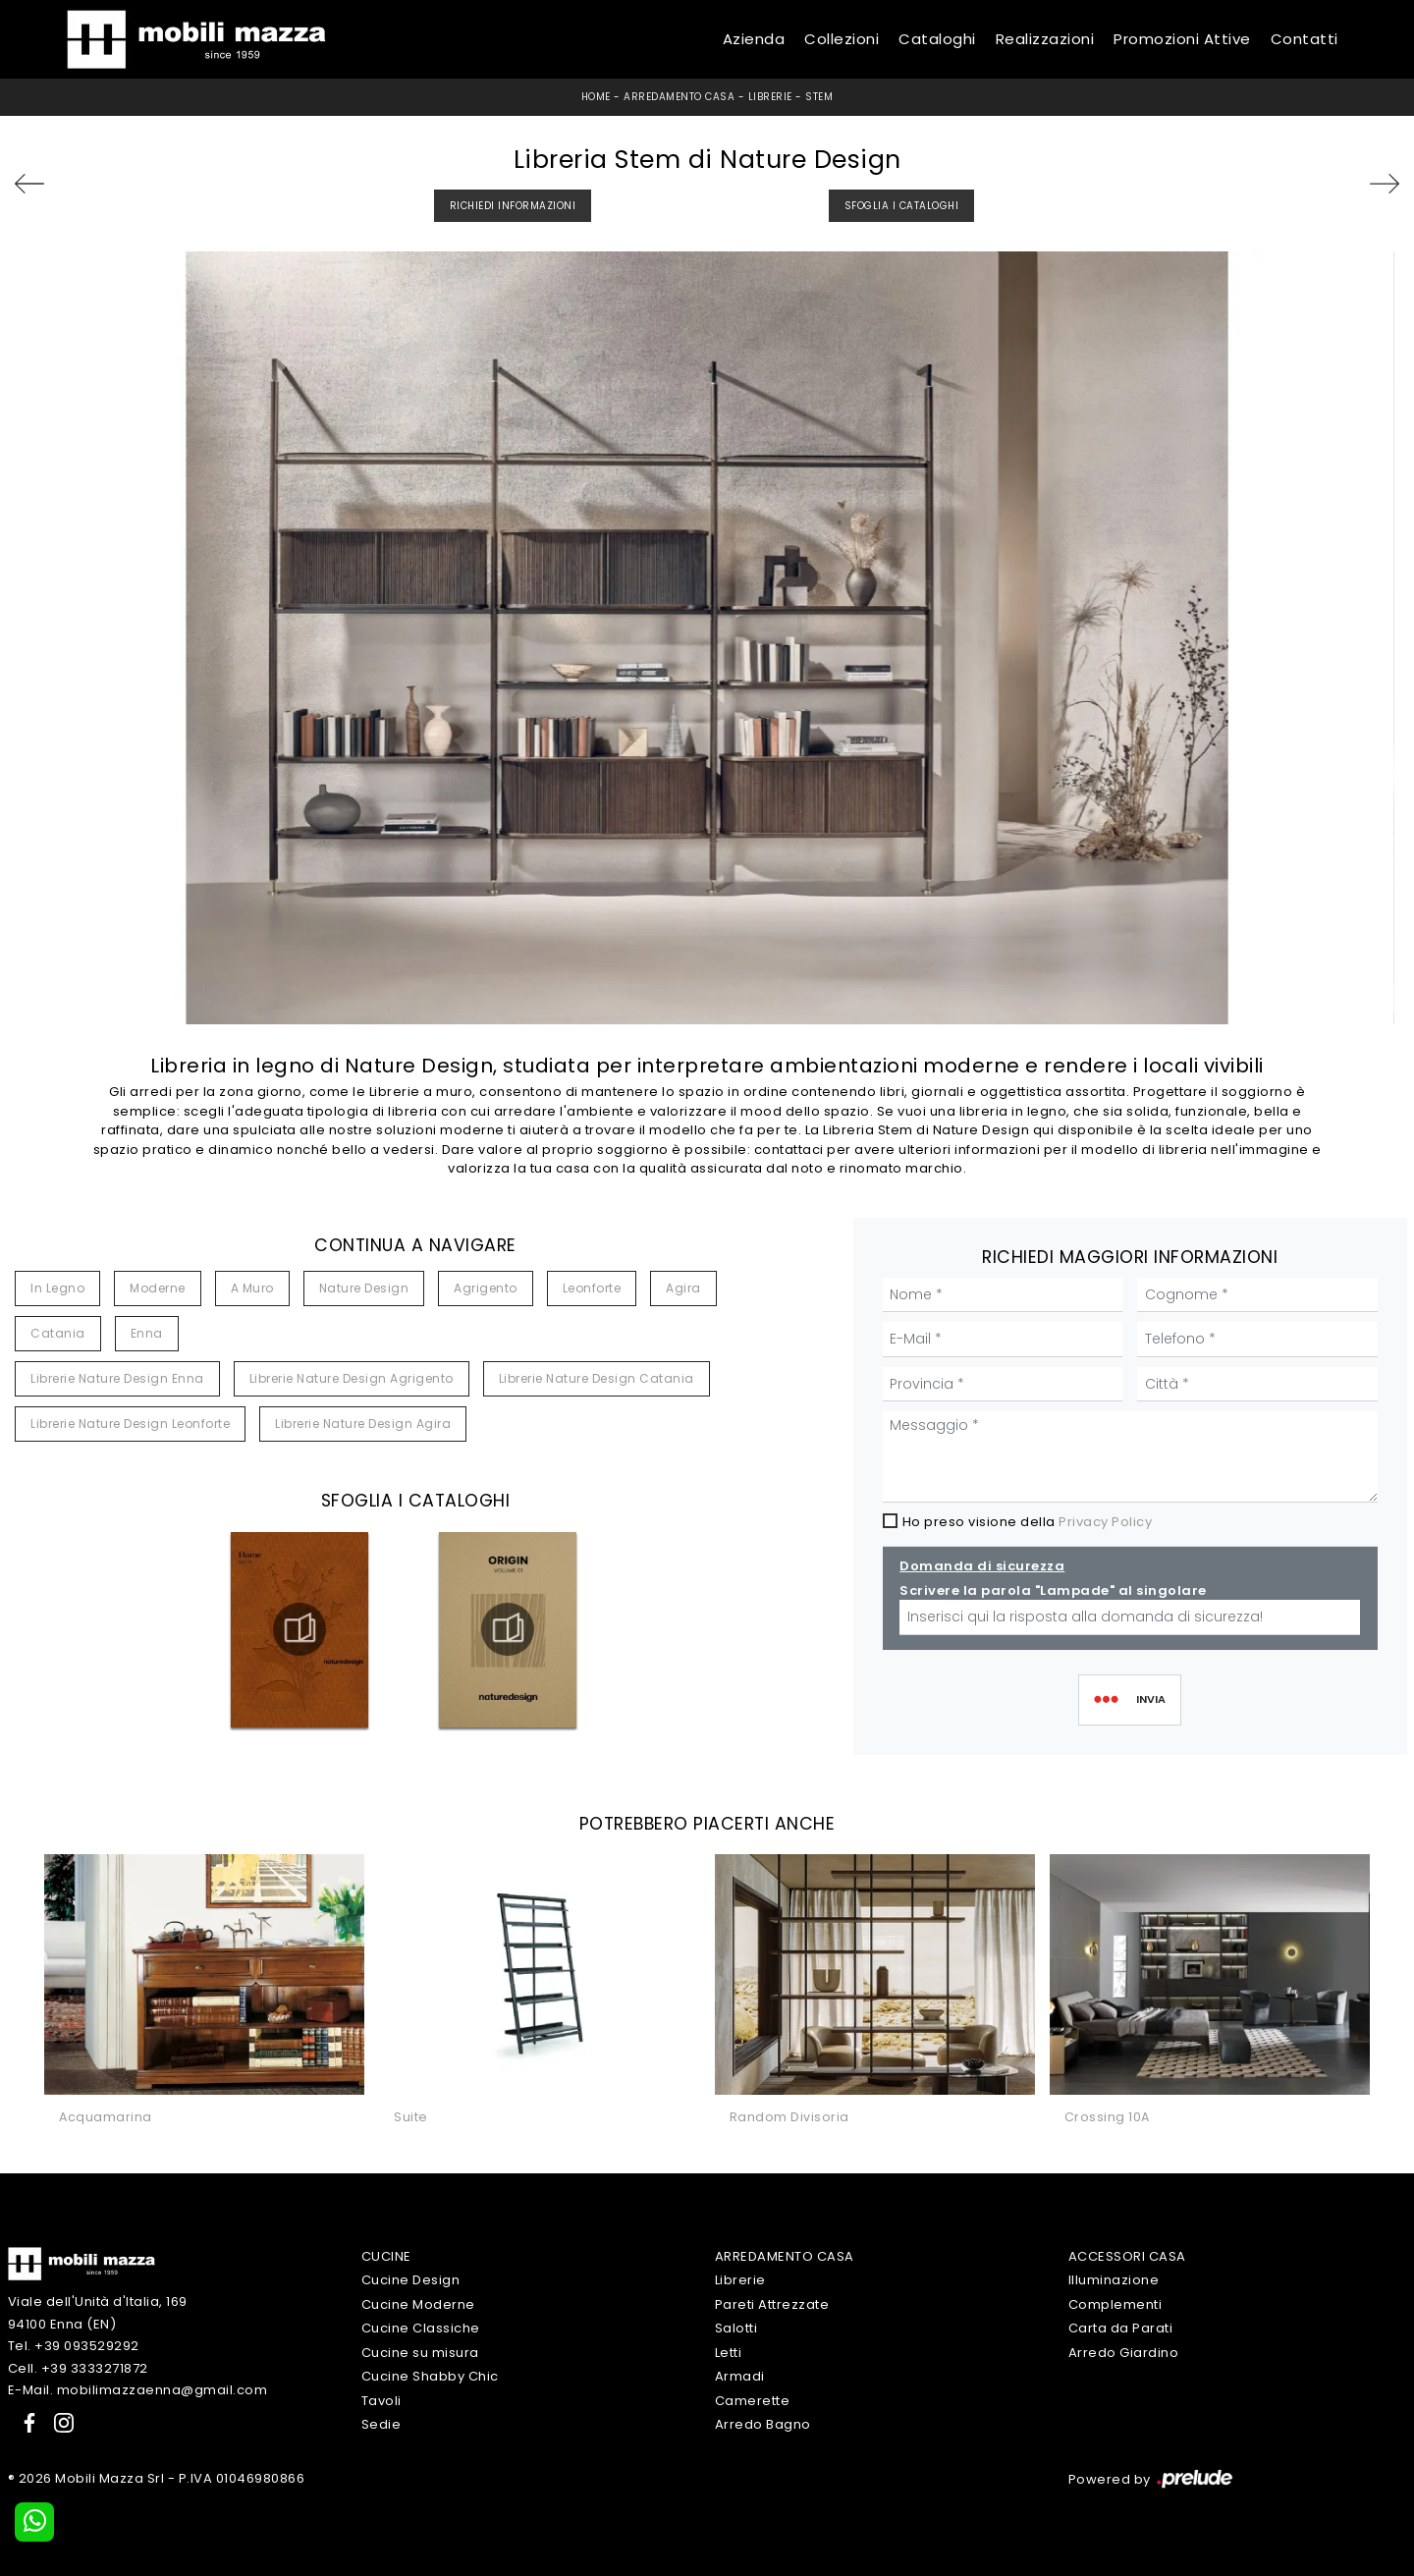  I want to click on Librerie, so click(770, 96).